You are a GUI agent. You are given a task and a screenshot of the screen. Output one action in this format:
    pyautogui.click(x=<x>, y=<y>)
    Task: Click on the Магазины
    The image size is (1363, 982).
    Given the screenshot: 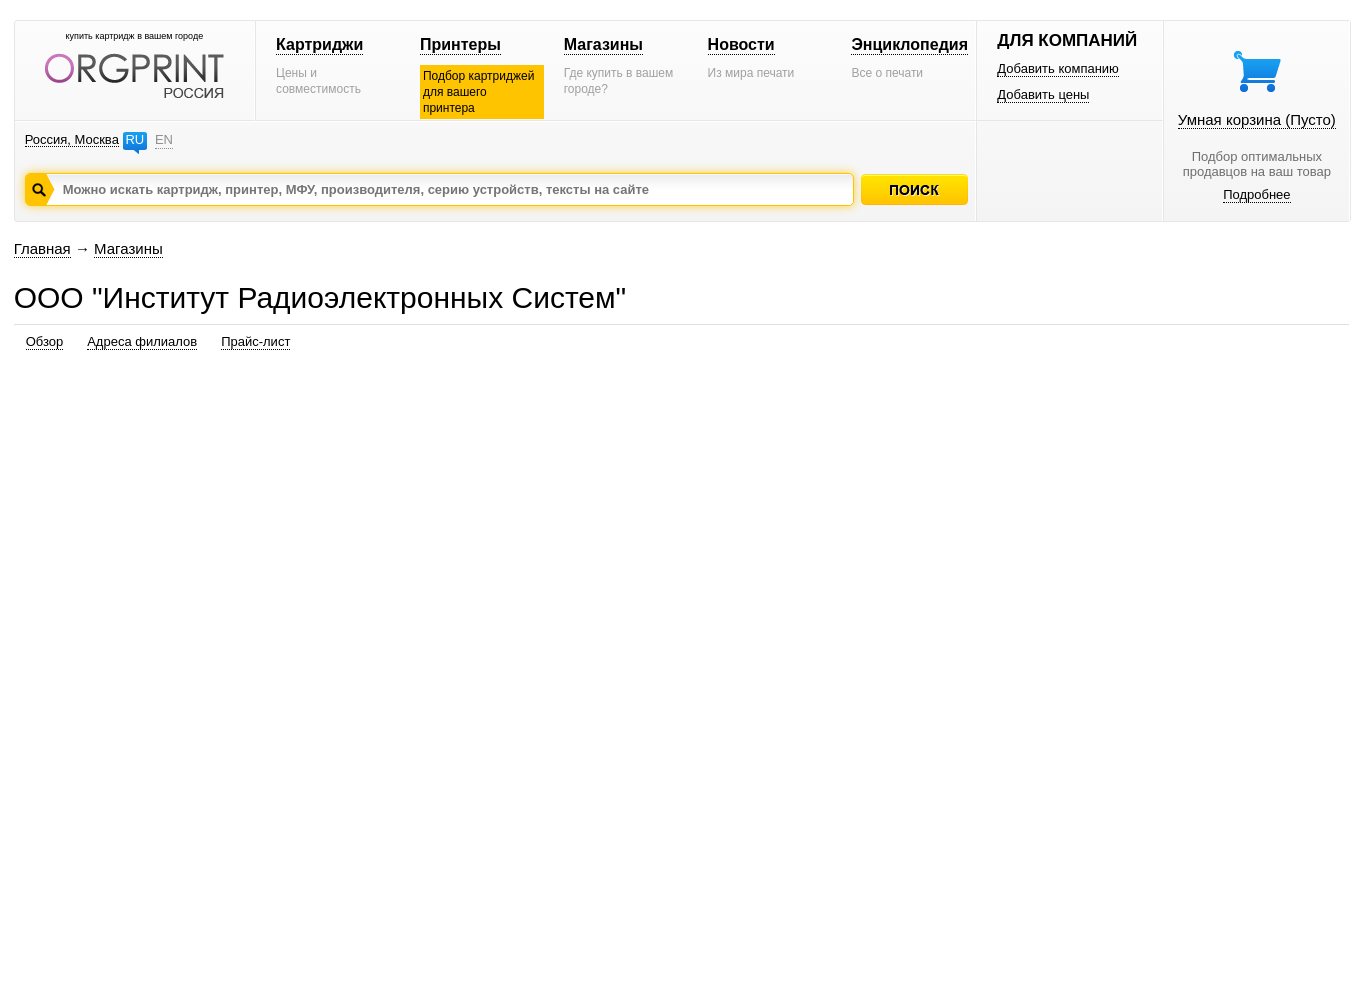 What is the action you would take?
    pyautogui.click(x=603, y=44)
    